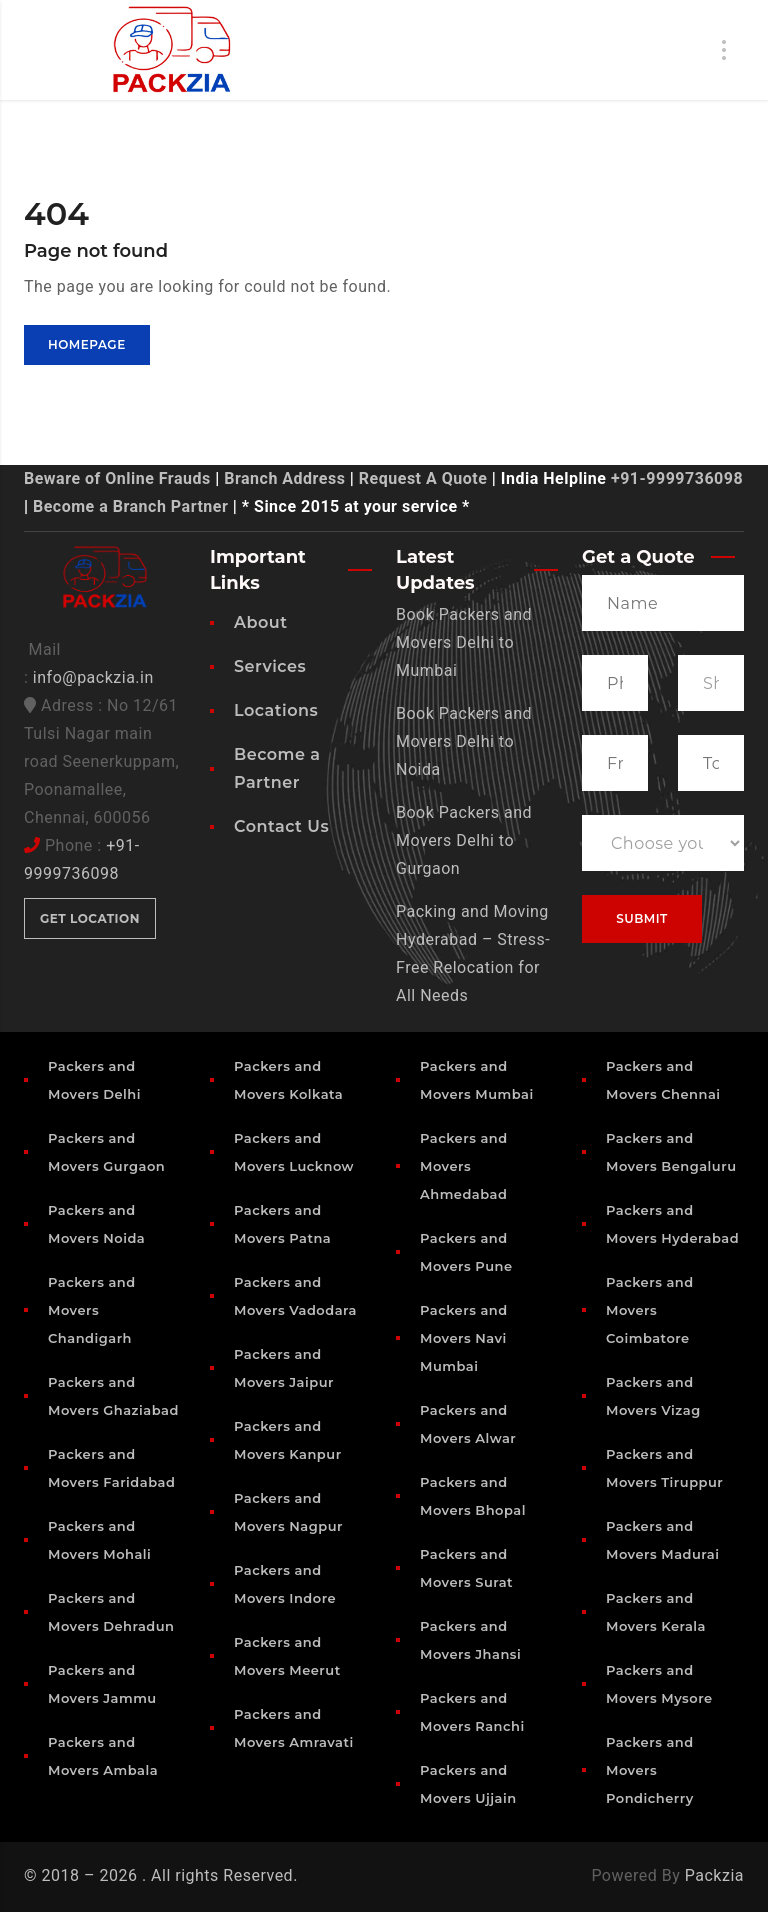  Describe the element at coordinates (464, 840) in the screenshot. I see `Book Packers and Movers Delhi to Gurgaon` at that location.